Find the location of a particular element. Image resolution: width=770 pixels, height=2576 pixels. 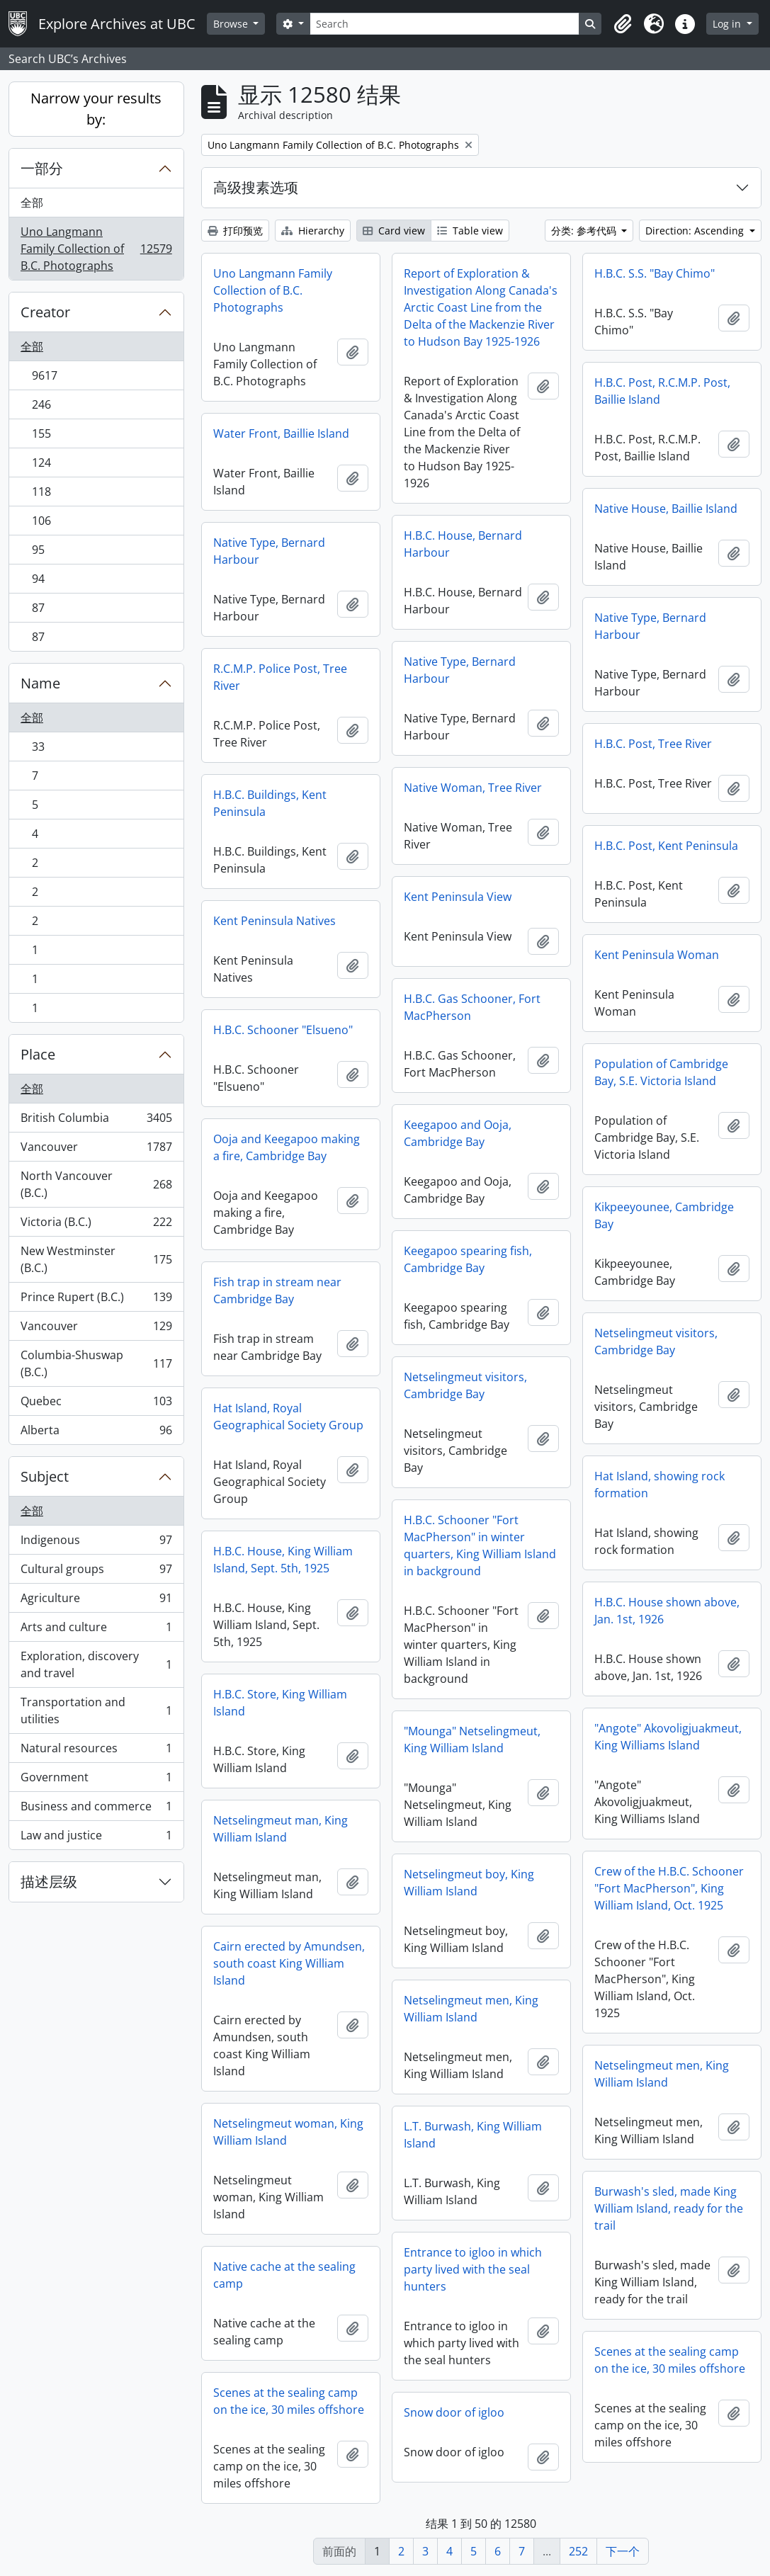

Water Front, Baillie Island is located at coordinates (281, 433).